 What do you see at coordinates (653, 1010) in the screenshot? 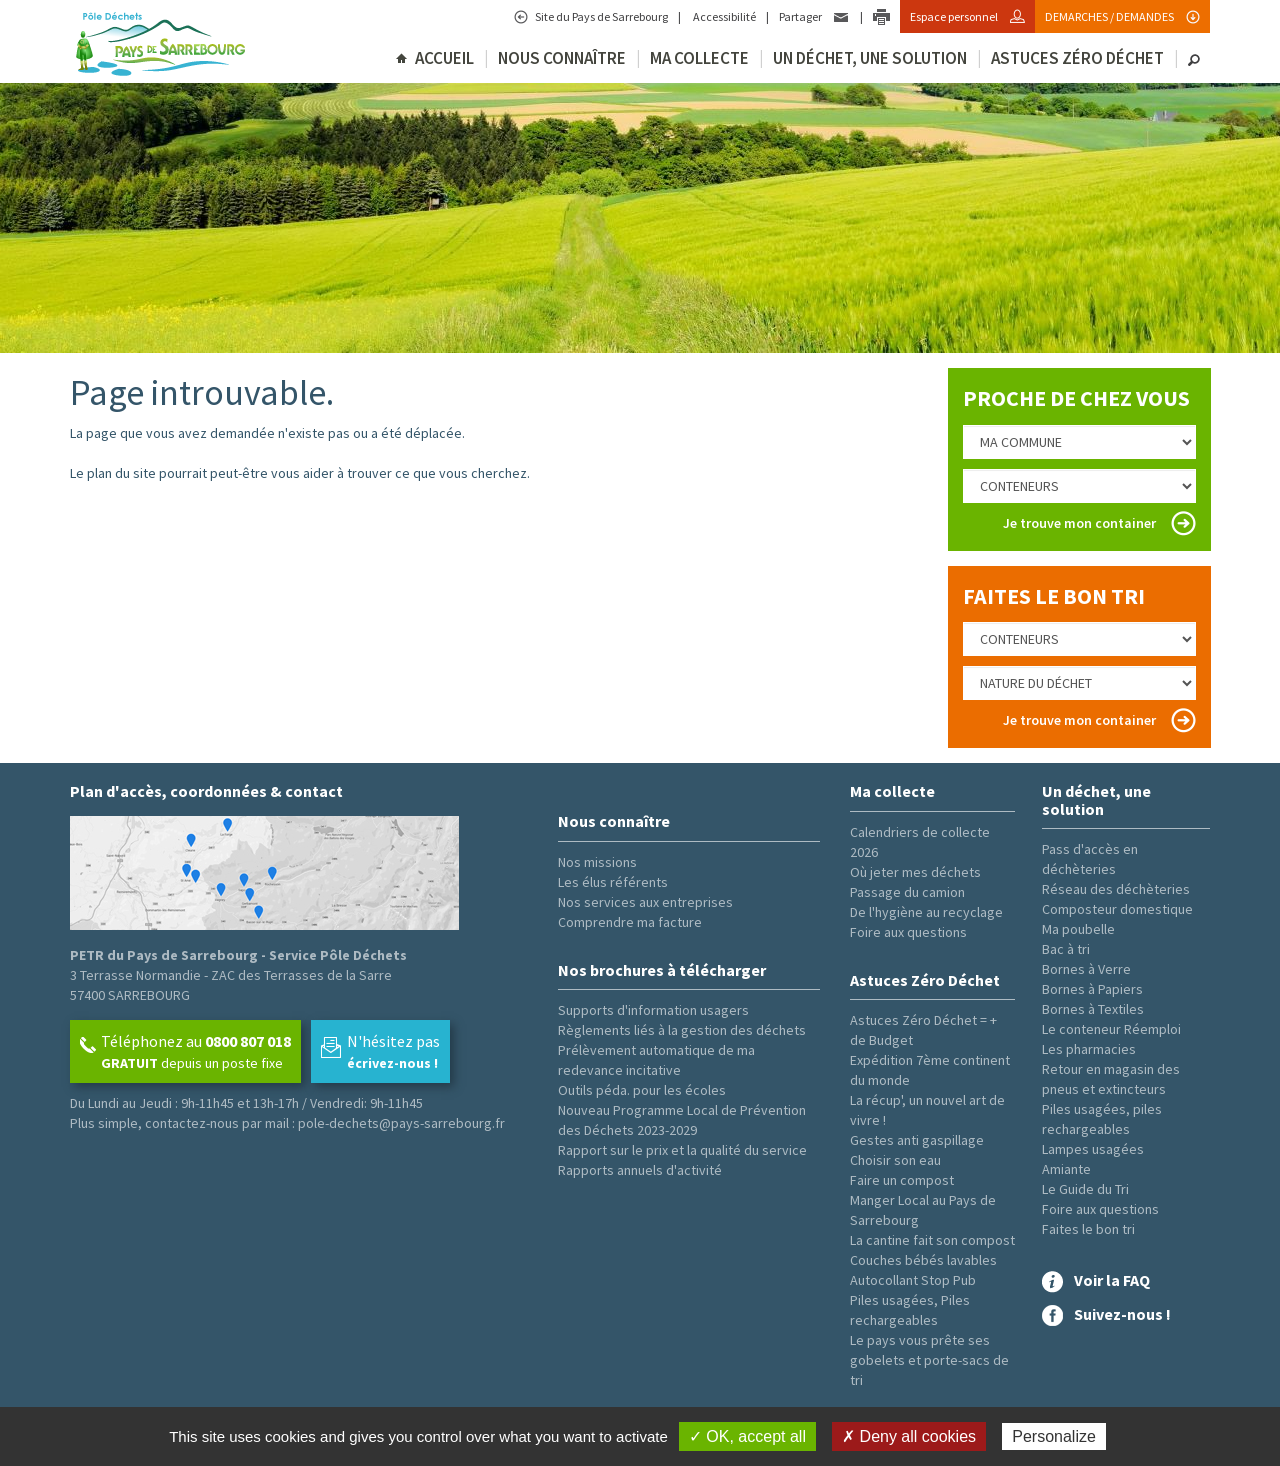
I see `Supports d'information usagers` at bounding box center [653, 1010].